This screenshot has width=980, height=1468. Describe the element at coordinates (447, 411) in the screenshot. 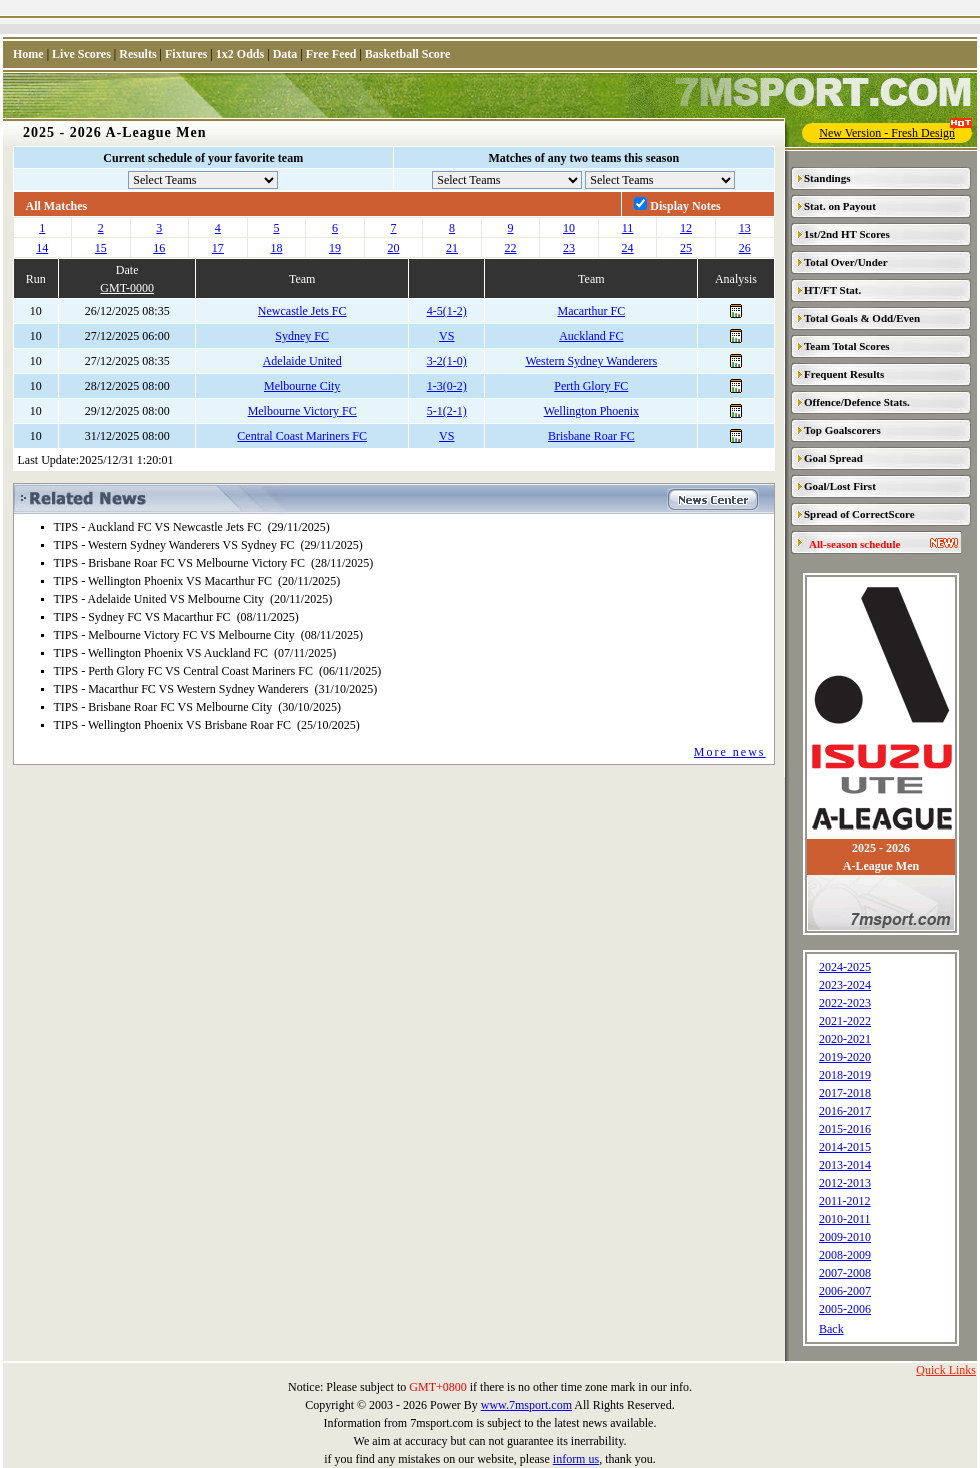

I see `5-1(2-1)` at that location.